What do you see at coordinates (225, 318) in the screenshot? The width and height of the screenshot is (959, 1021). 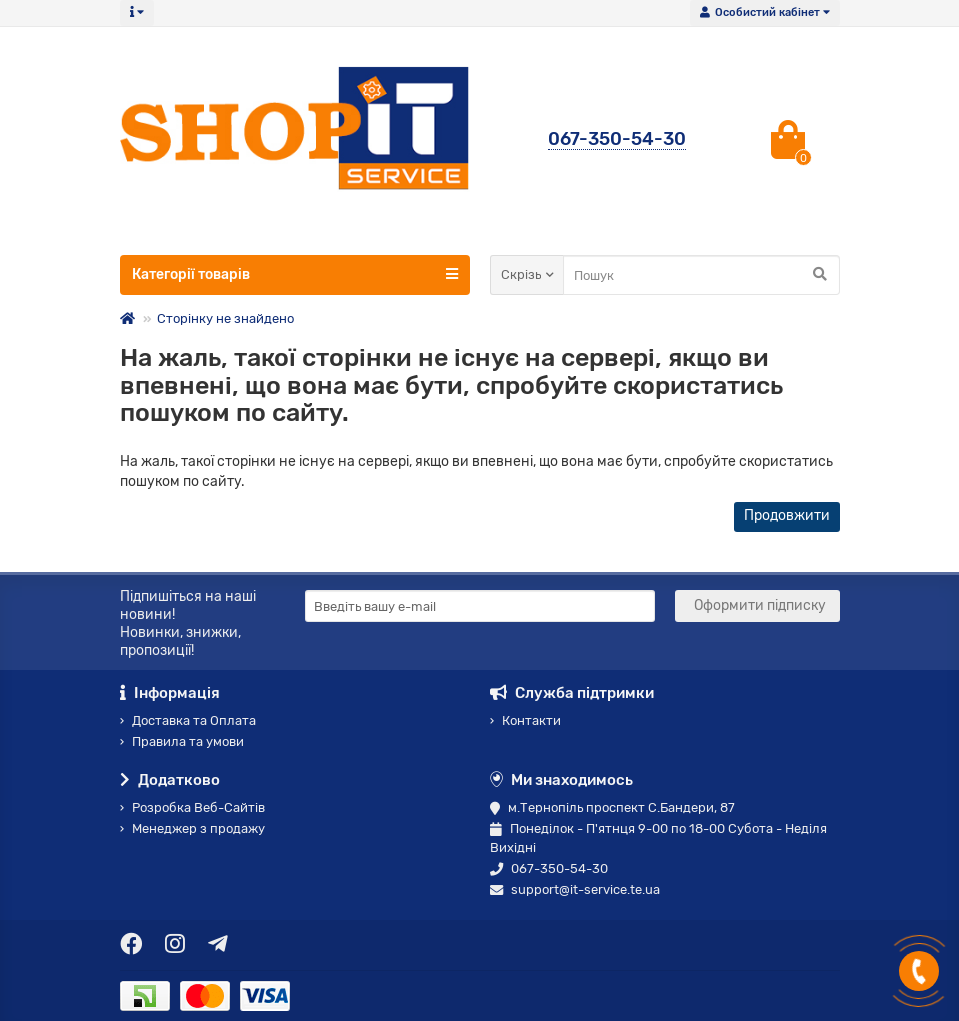 I see `Сторінку не знайдено` at bounding box center [225, 318].